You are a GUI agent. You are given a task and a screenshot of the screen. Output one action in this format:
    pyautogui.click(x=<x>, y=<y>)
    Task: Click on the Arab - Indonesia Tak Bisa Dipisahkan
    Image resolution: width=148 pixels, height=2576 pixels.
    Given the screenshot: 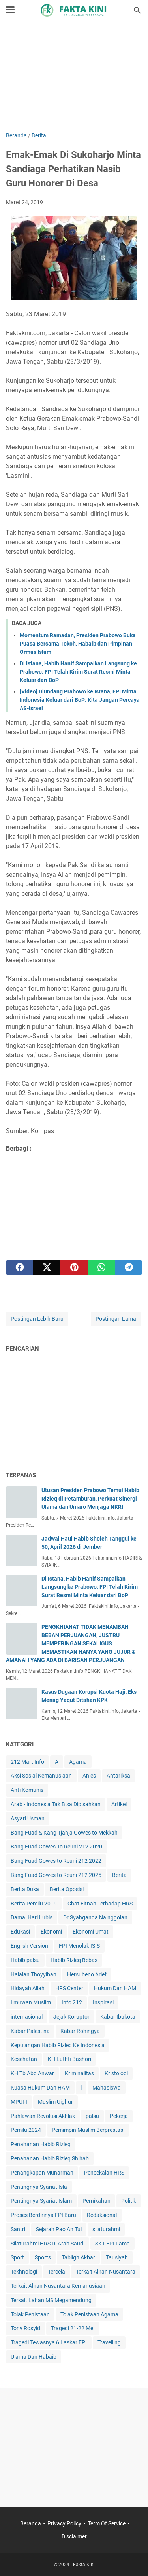 What is the action you would take?
    pyautogui.click(x=56, y=1804)
    